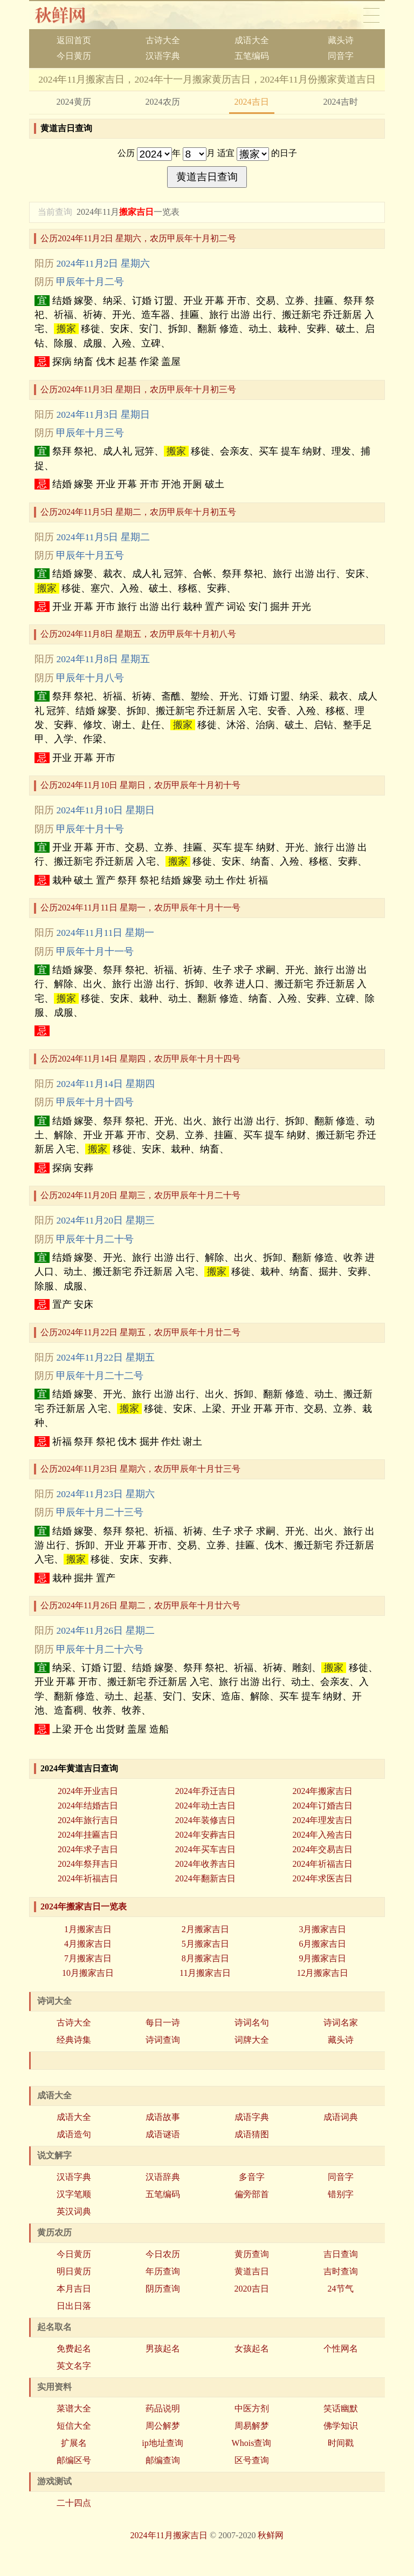 Image resolution: width=414 pixels, height=2576 pixels. Describe the element at coordinates (163, 2348) in the screenshot. I see `男孩起名` at that location.